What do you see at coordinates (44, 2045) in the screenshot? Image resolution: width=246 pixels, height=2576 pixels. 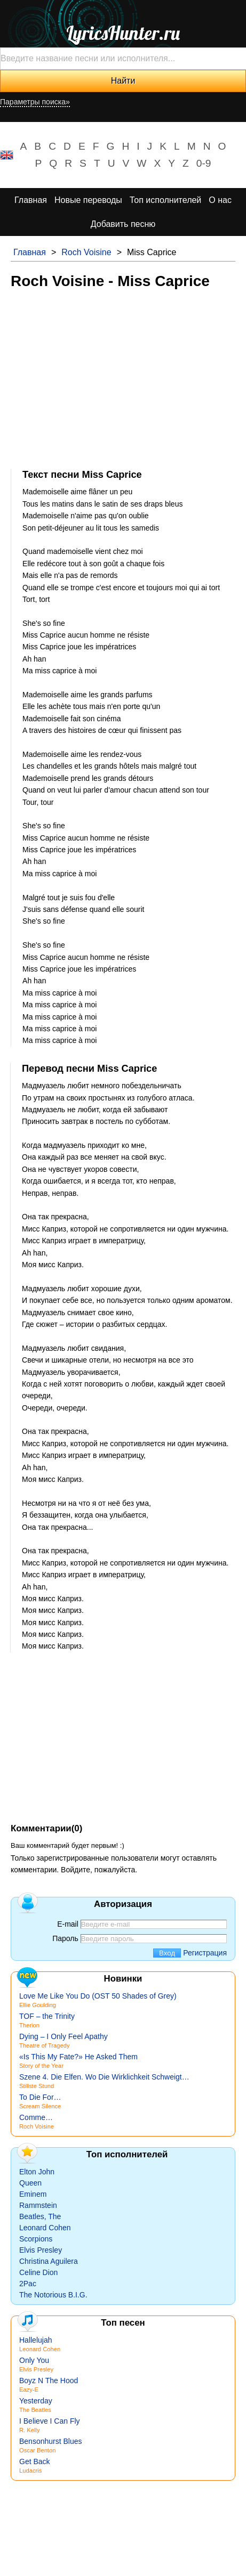 I see `Theatre of Tragedy` at bounding box center [44, 2045].